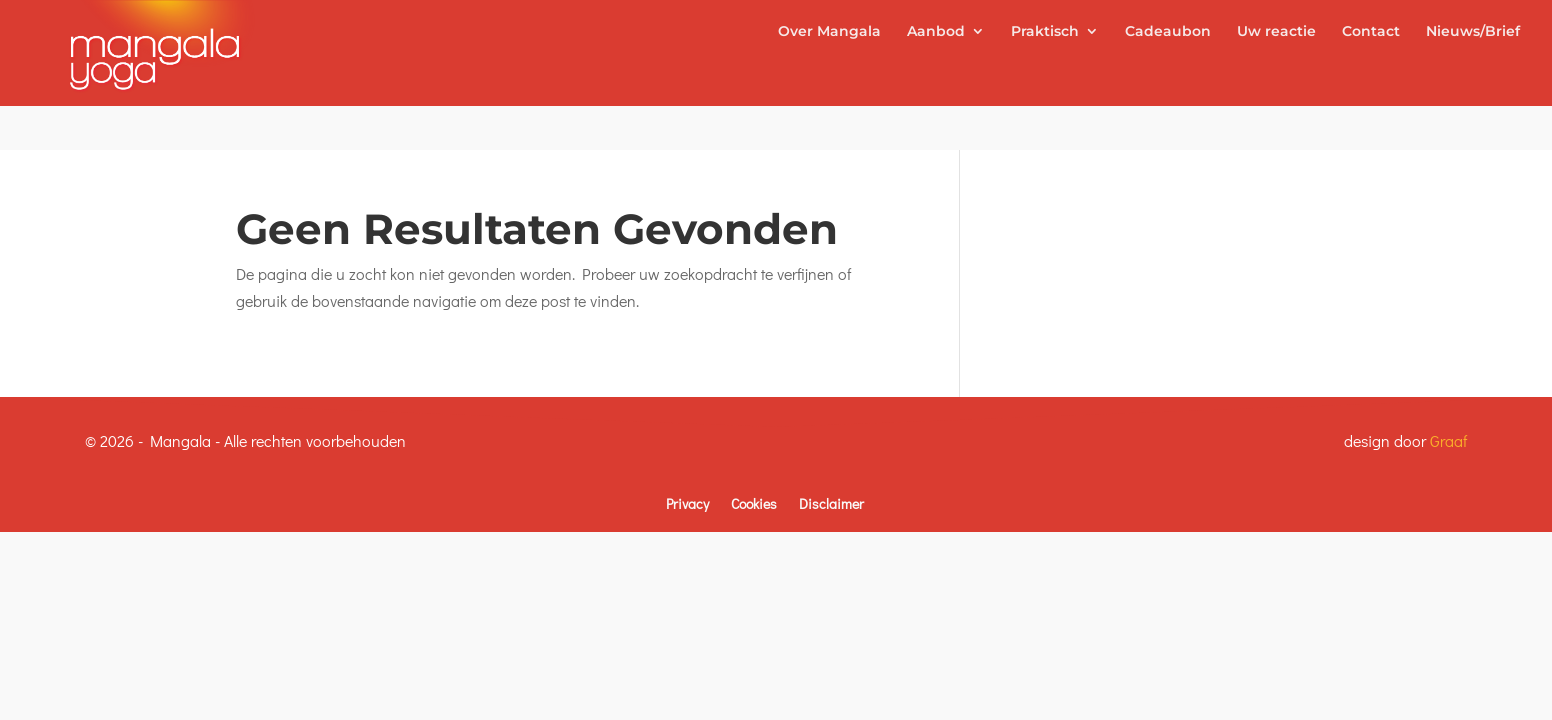 The image size is (1552, 720). Describe the element at coordinates (829, 76) in the screenshot. I see `Over Mangala` at that location.